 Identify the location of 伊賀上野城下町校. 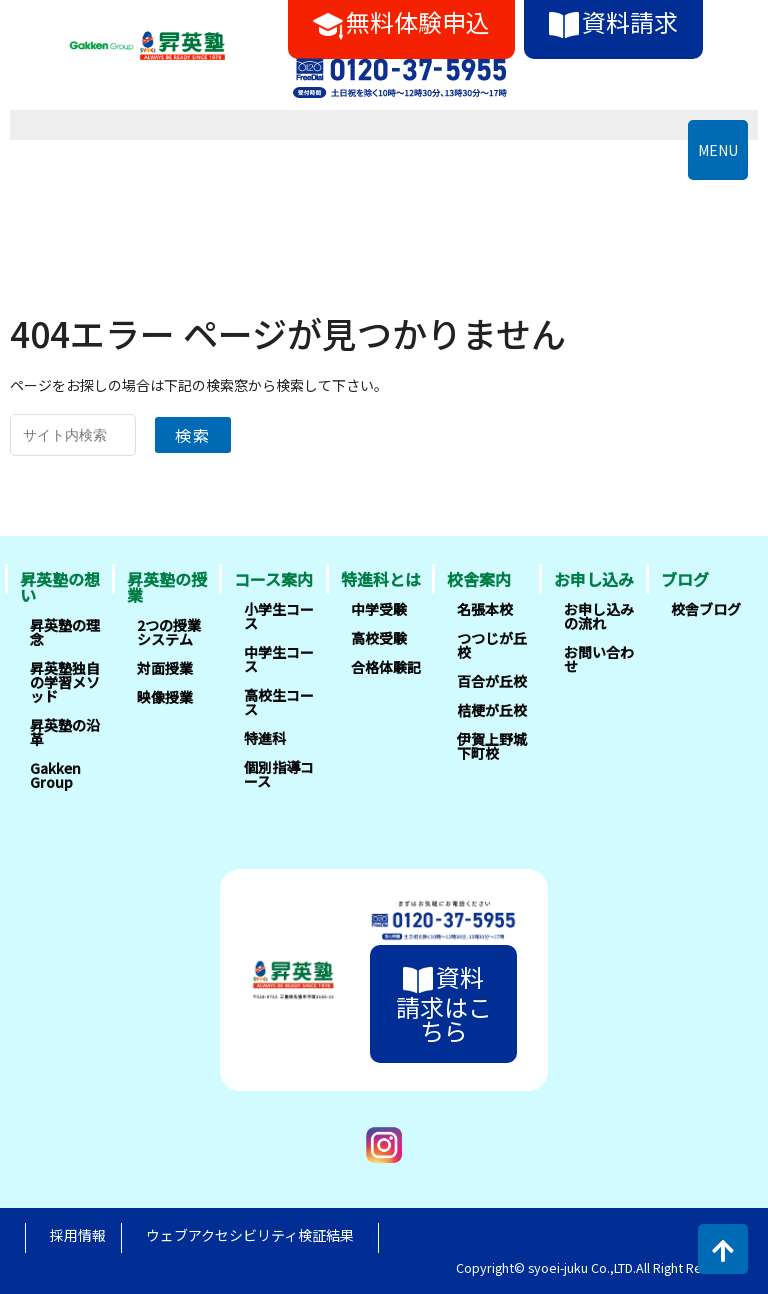
(492, 746).